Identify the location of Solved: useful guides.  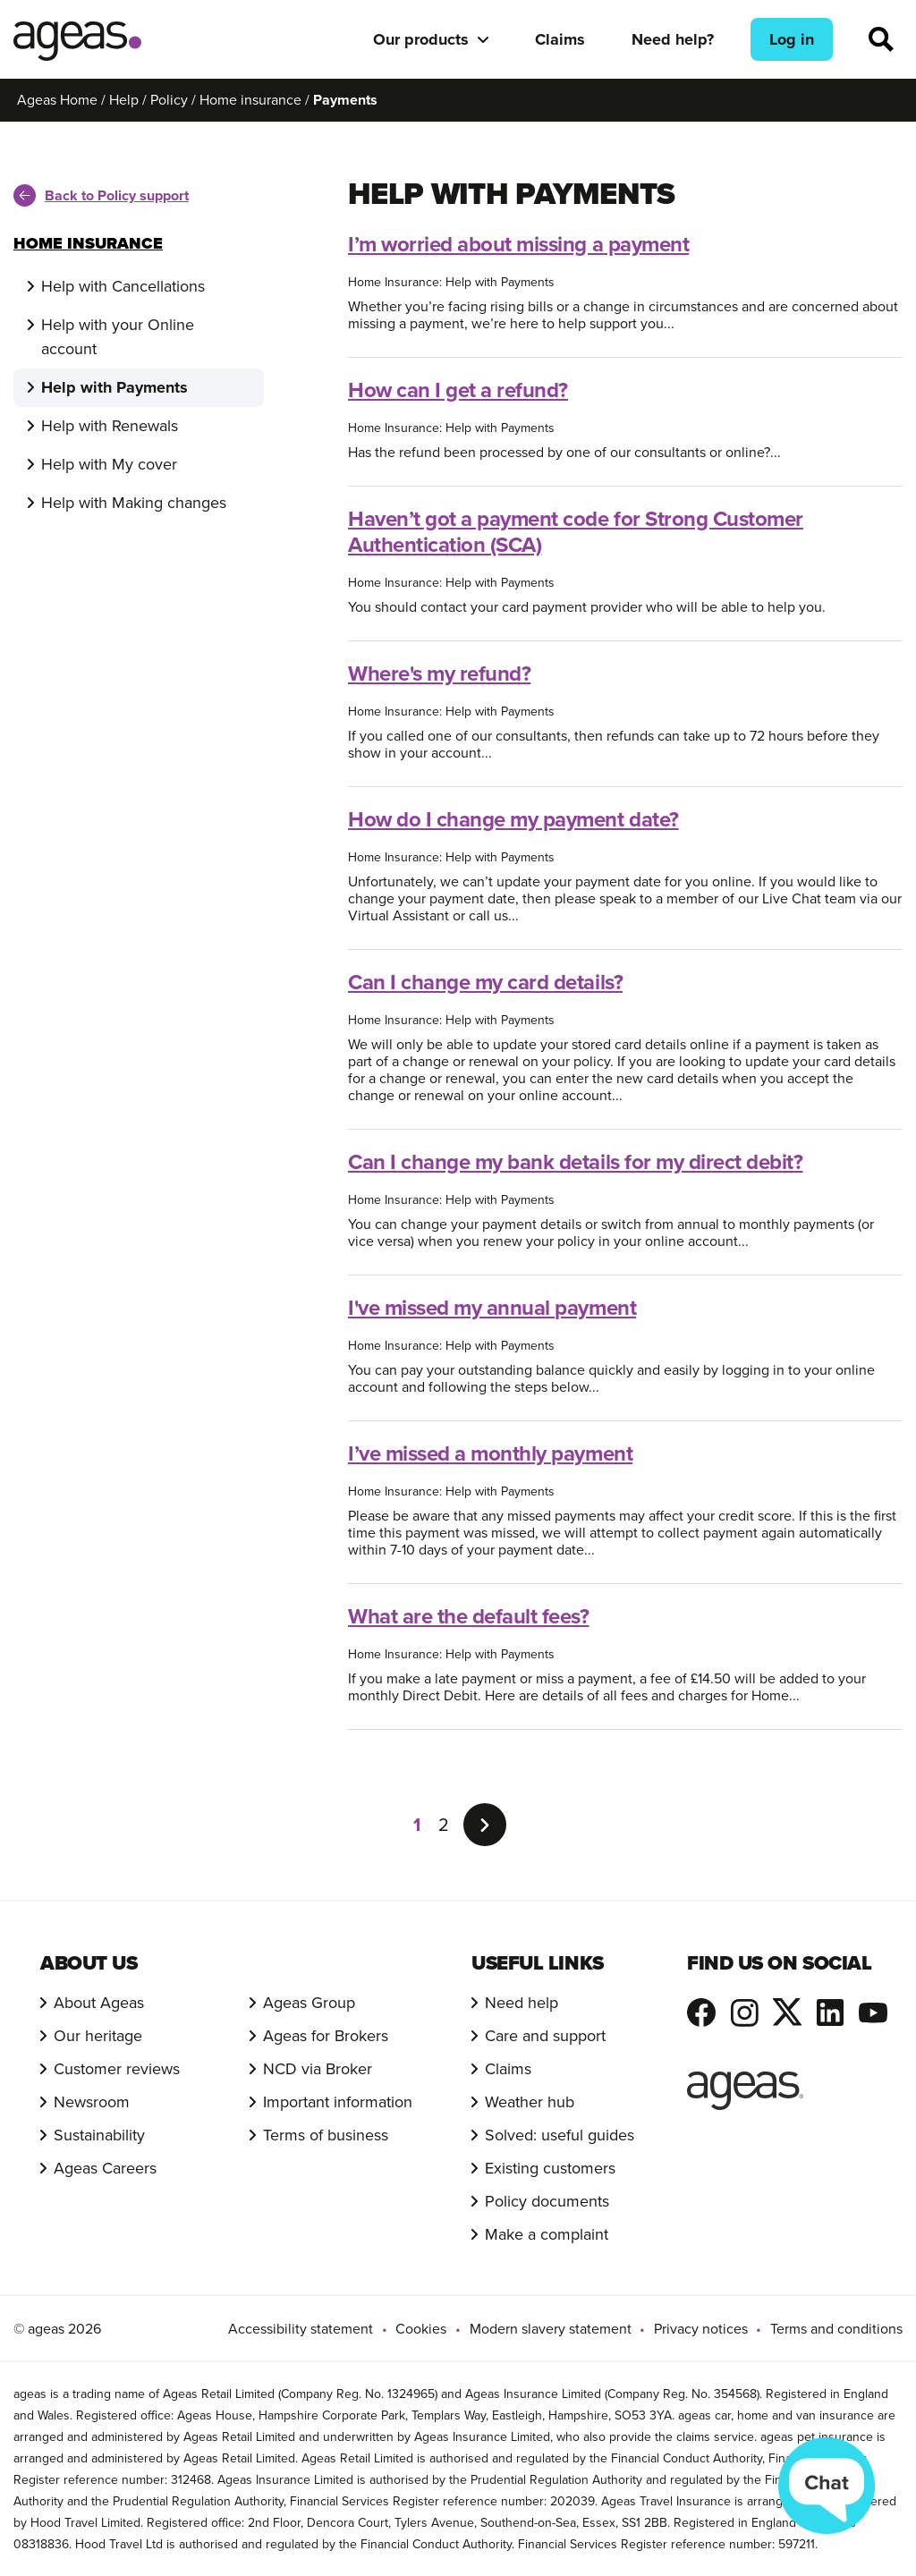
(559, 2135).